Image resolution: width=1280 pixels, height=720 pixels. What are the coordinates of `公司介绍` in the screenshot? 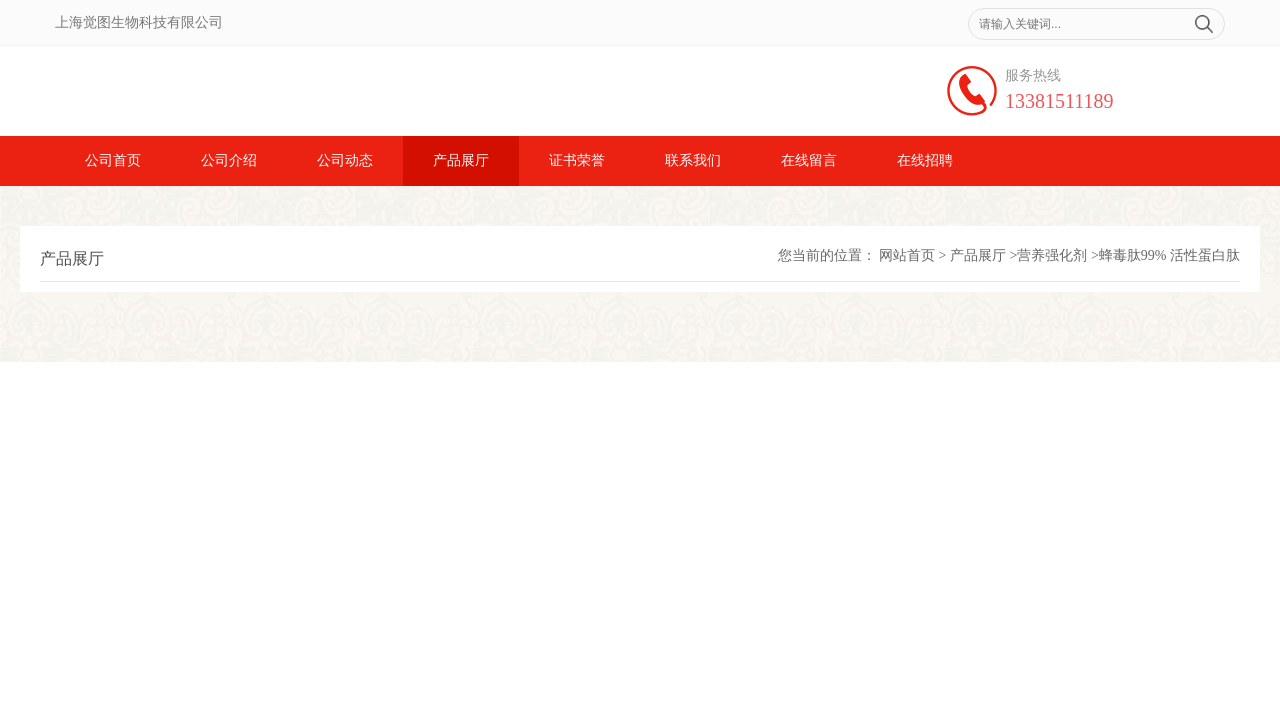 It's located at (229, 160).